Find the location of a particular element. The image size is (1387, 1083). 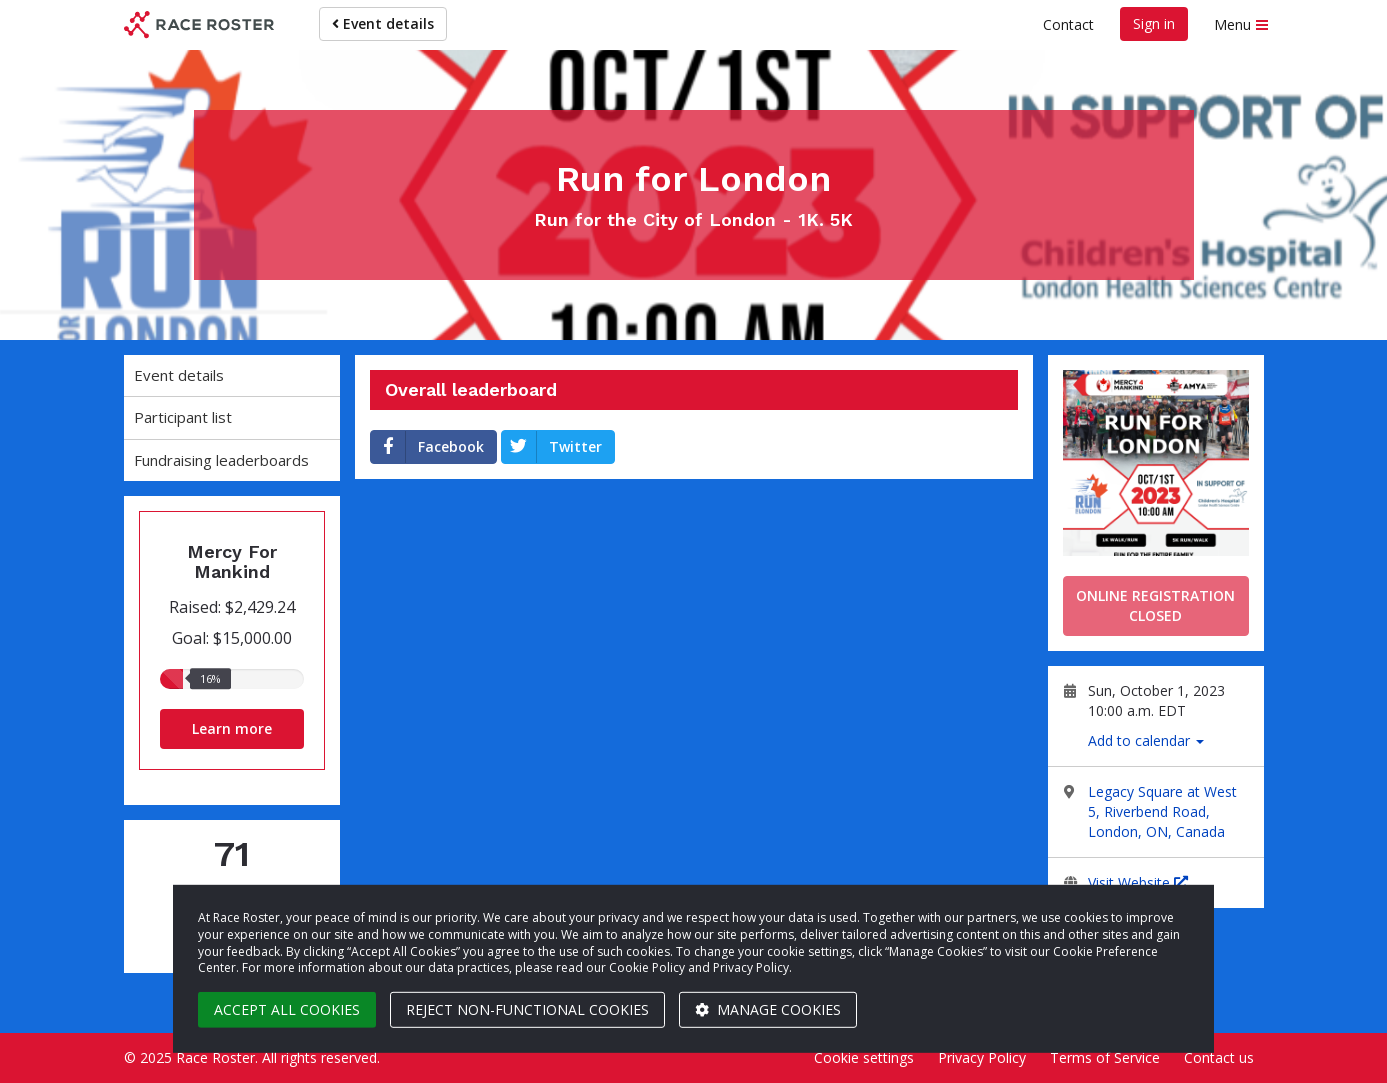

Visit Website is located at coordinates (1138, 882).